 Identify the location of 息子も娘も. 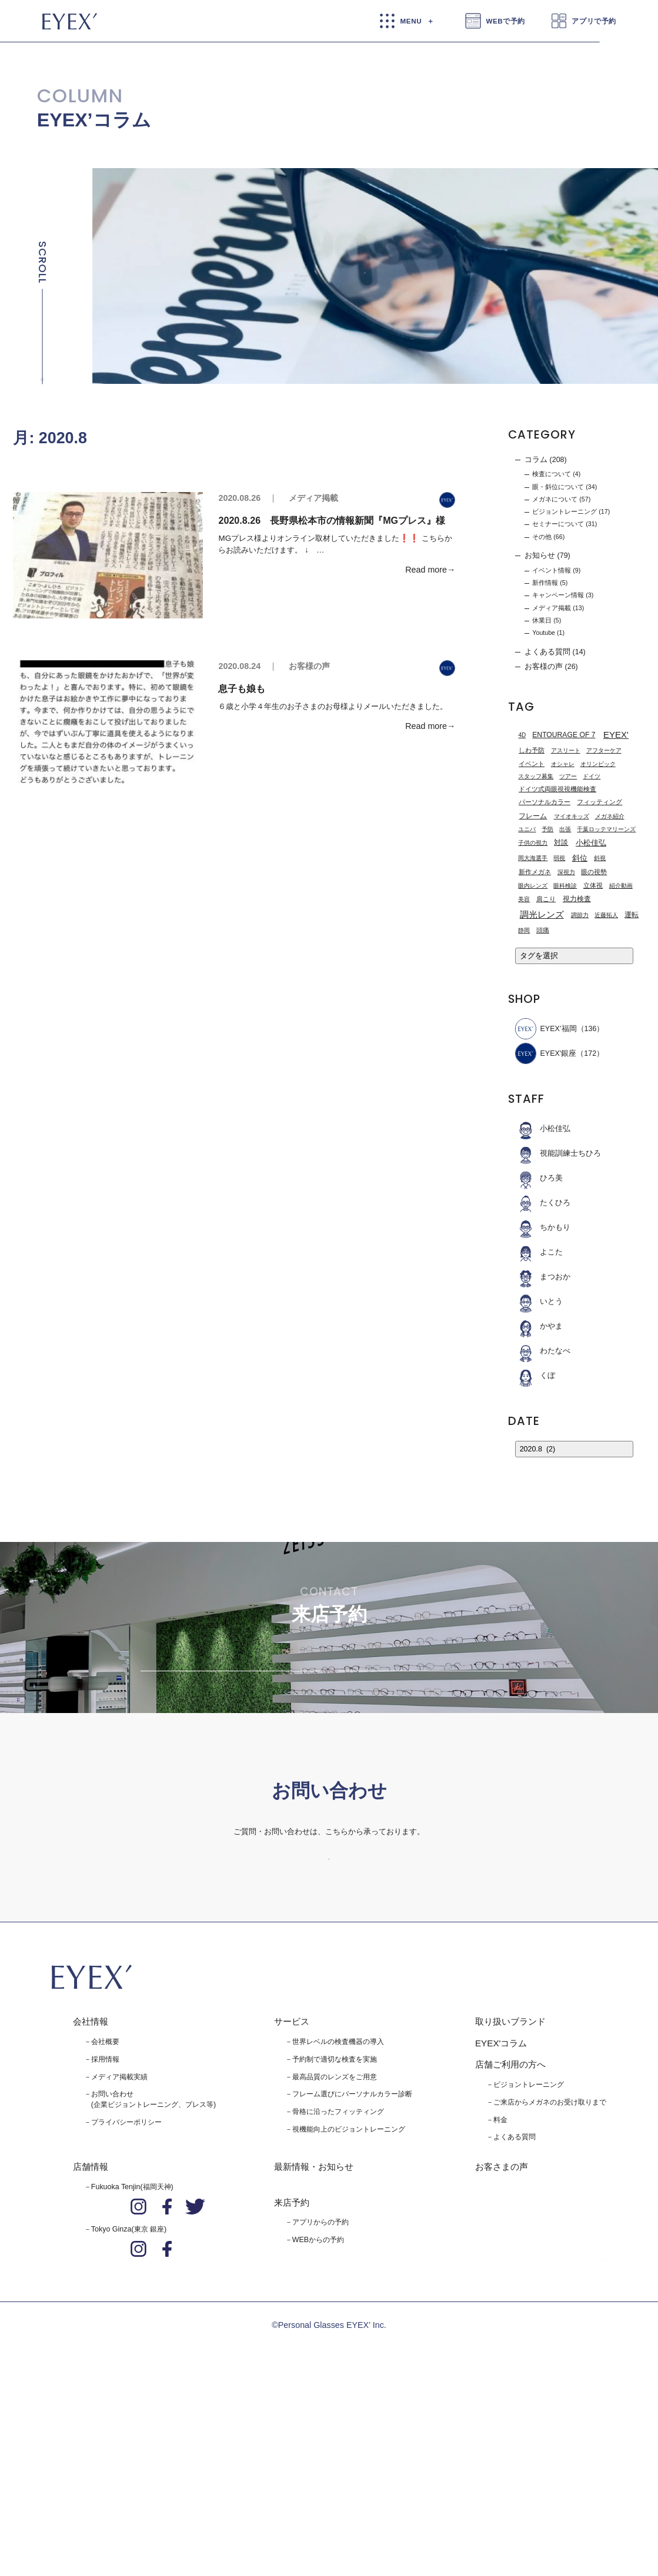
(241, 688).